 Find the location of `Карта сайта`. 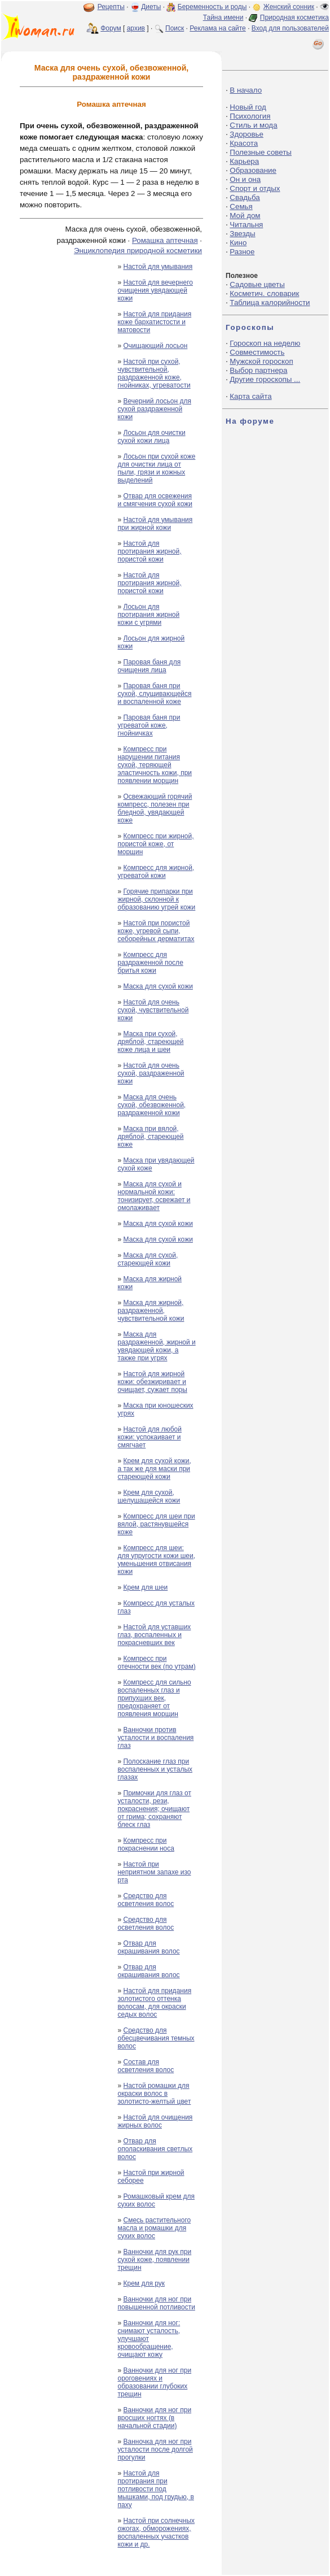

Карта сайта is located at coordinates (250, 396).